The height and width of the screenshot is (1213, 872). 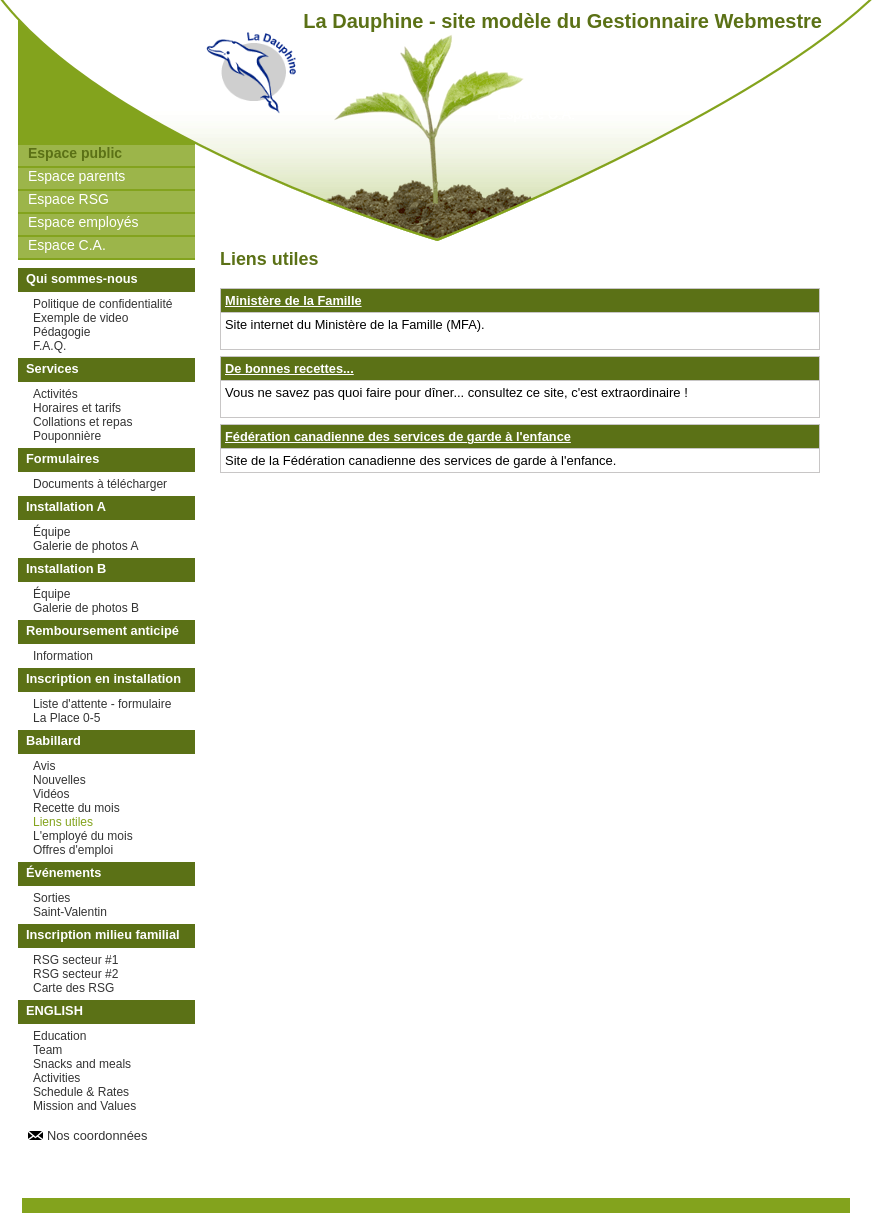 I want to click on Galerie de photos A, so click(x=85, y=546).